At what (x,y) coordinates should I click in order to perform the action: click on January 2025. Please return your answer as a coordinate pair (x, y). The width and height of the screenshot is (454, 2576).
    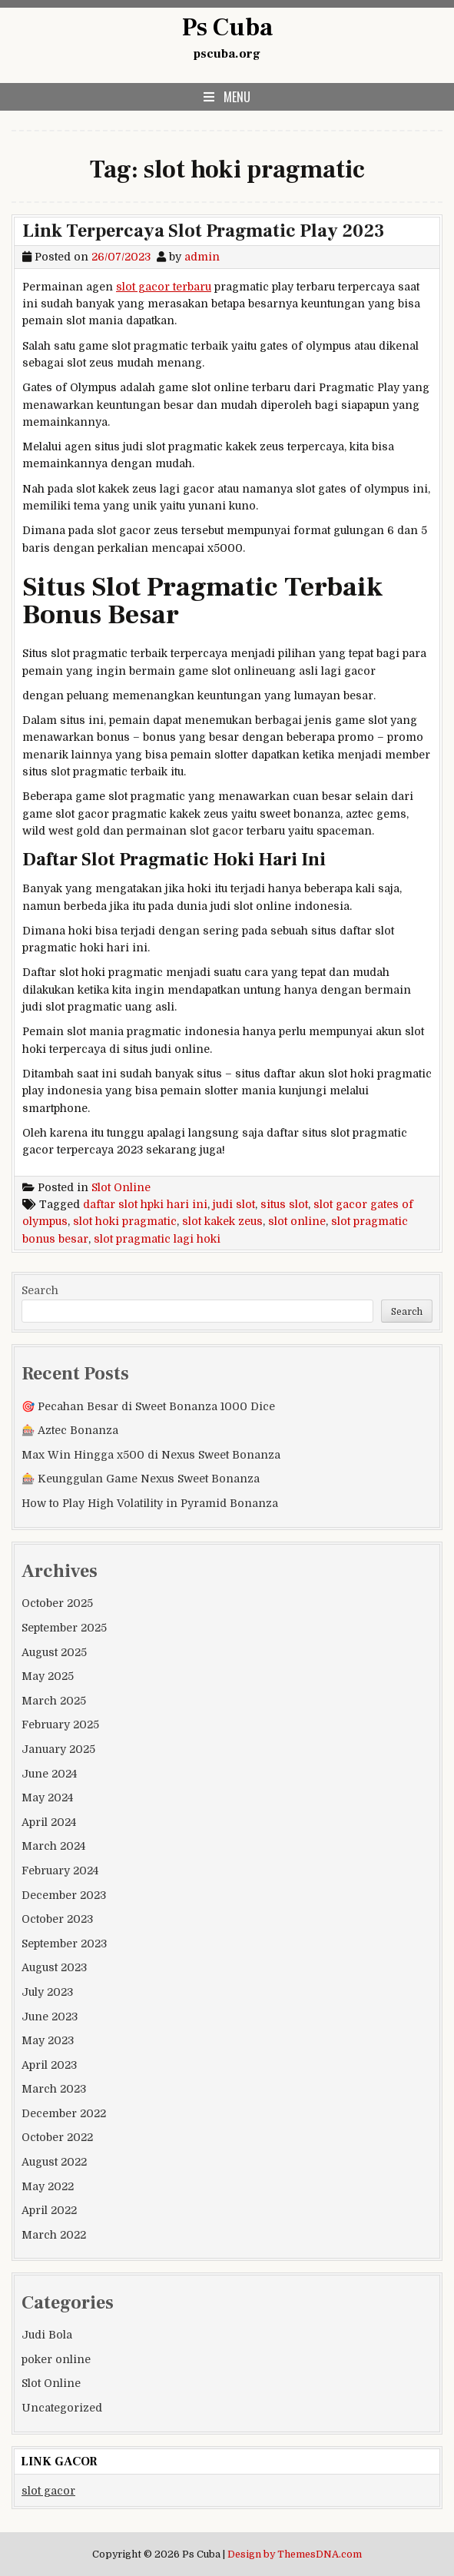
    Looking at the image, I should click on (58, 1749).